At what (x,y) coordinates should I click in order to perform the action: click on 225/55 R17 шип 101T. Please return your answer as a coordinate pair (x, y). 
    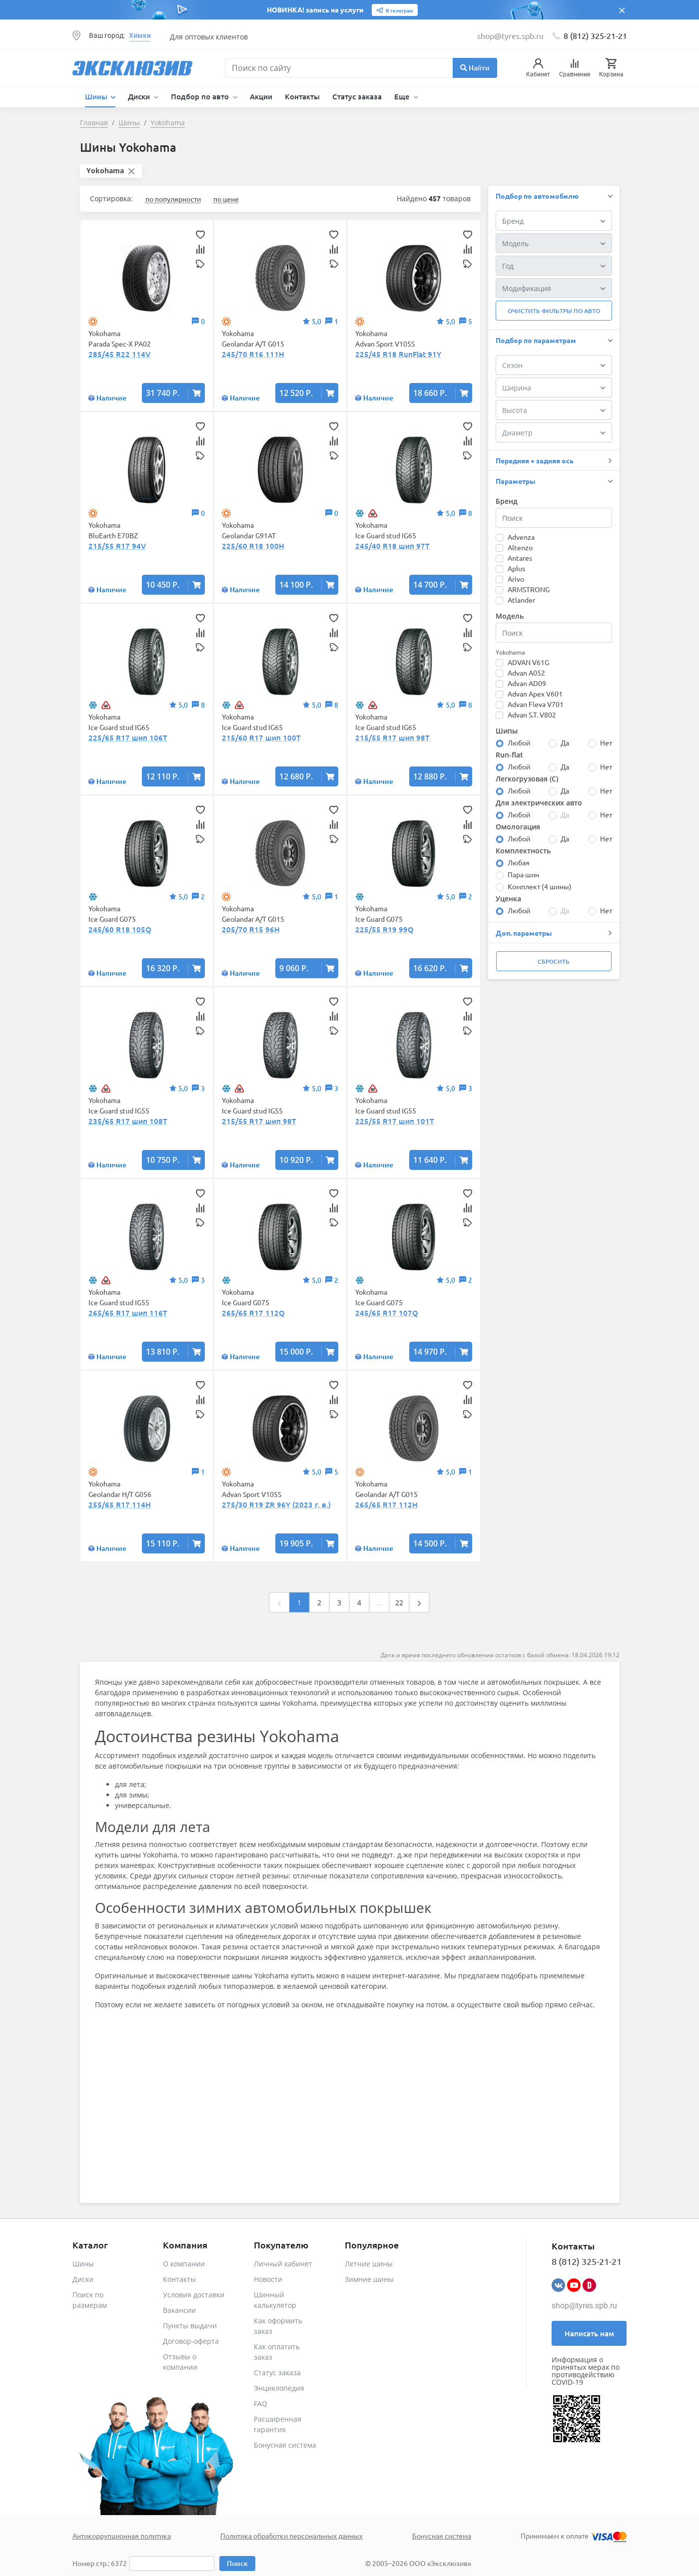
    Looking at the image, I should click on (394, 1121).